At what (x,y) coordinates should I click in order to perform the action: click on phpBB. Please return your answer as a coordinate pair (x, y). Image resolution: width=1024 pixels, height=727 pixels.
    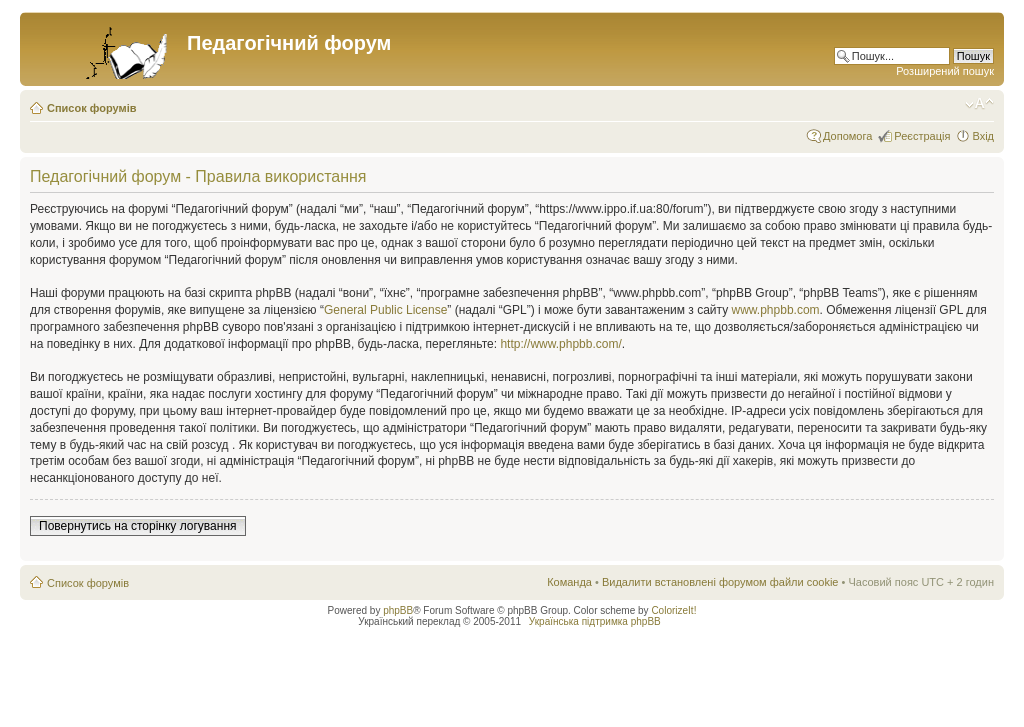
    Looking at the image, I should click on (398, 610).